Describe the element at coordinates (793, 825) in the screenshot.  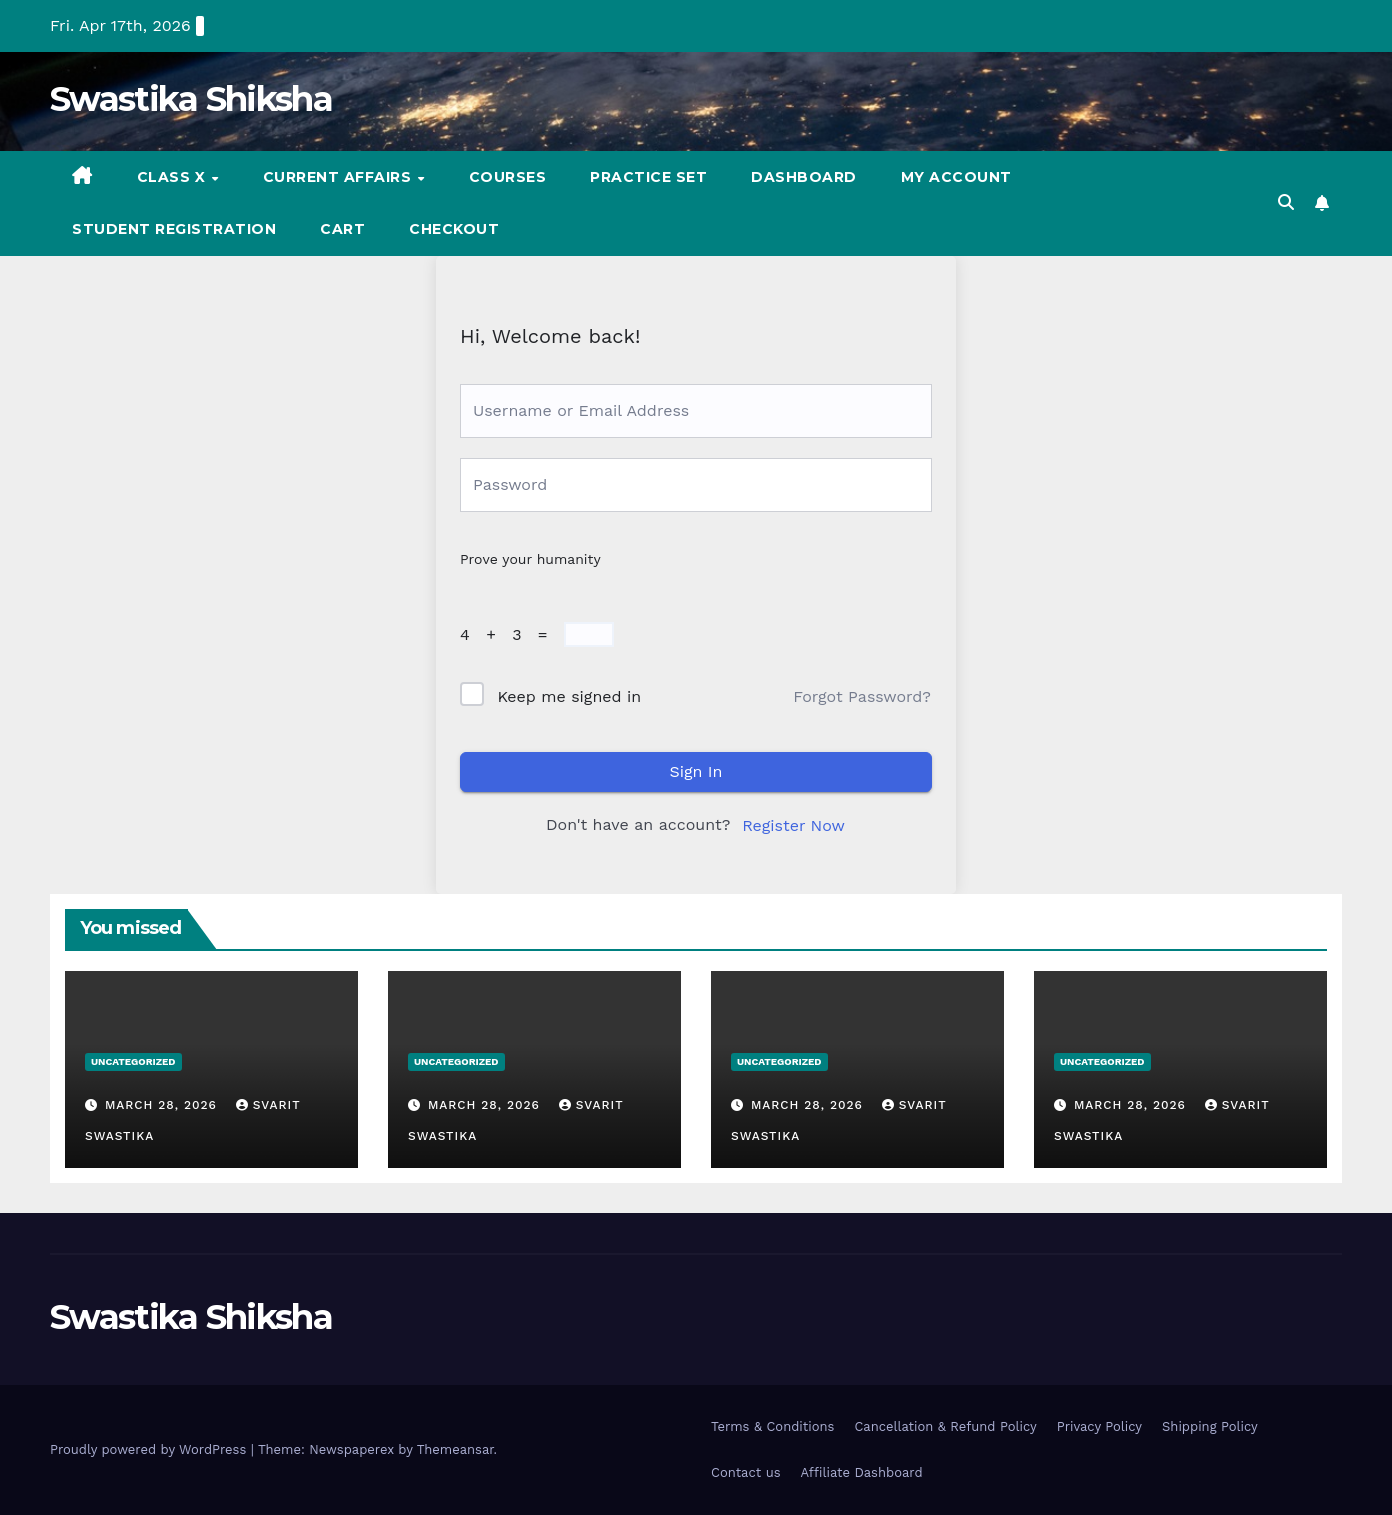
I see `Register Now` at that location.